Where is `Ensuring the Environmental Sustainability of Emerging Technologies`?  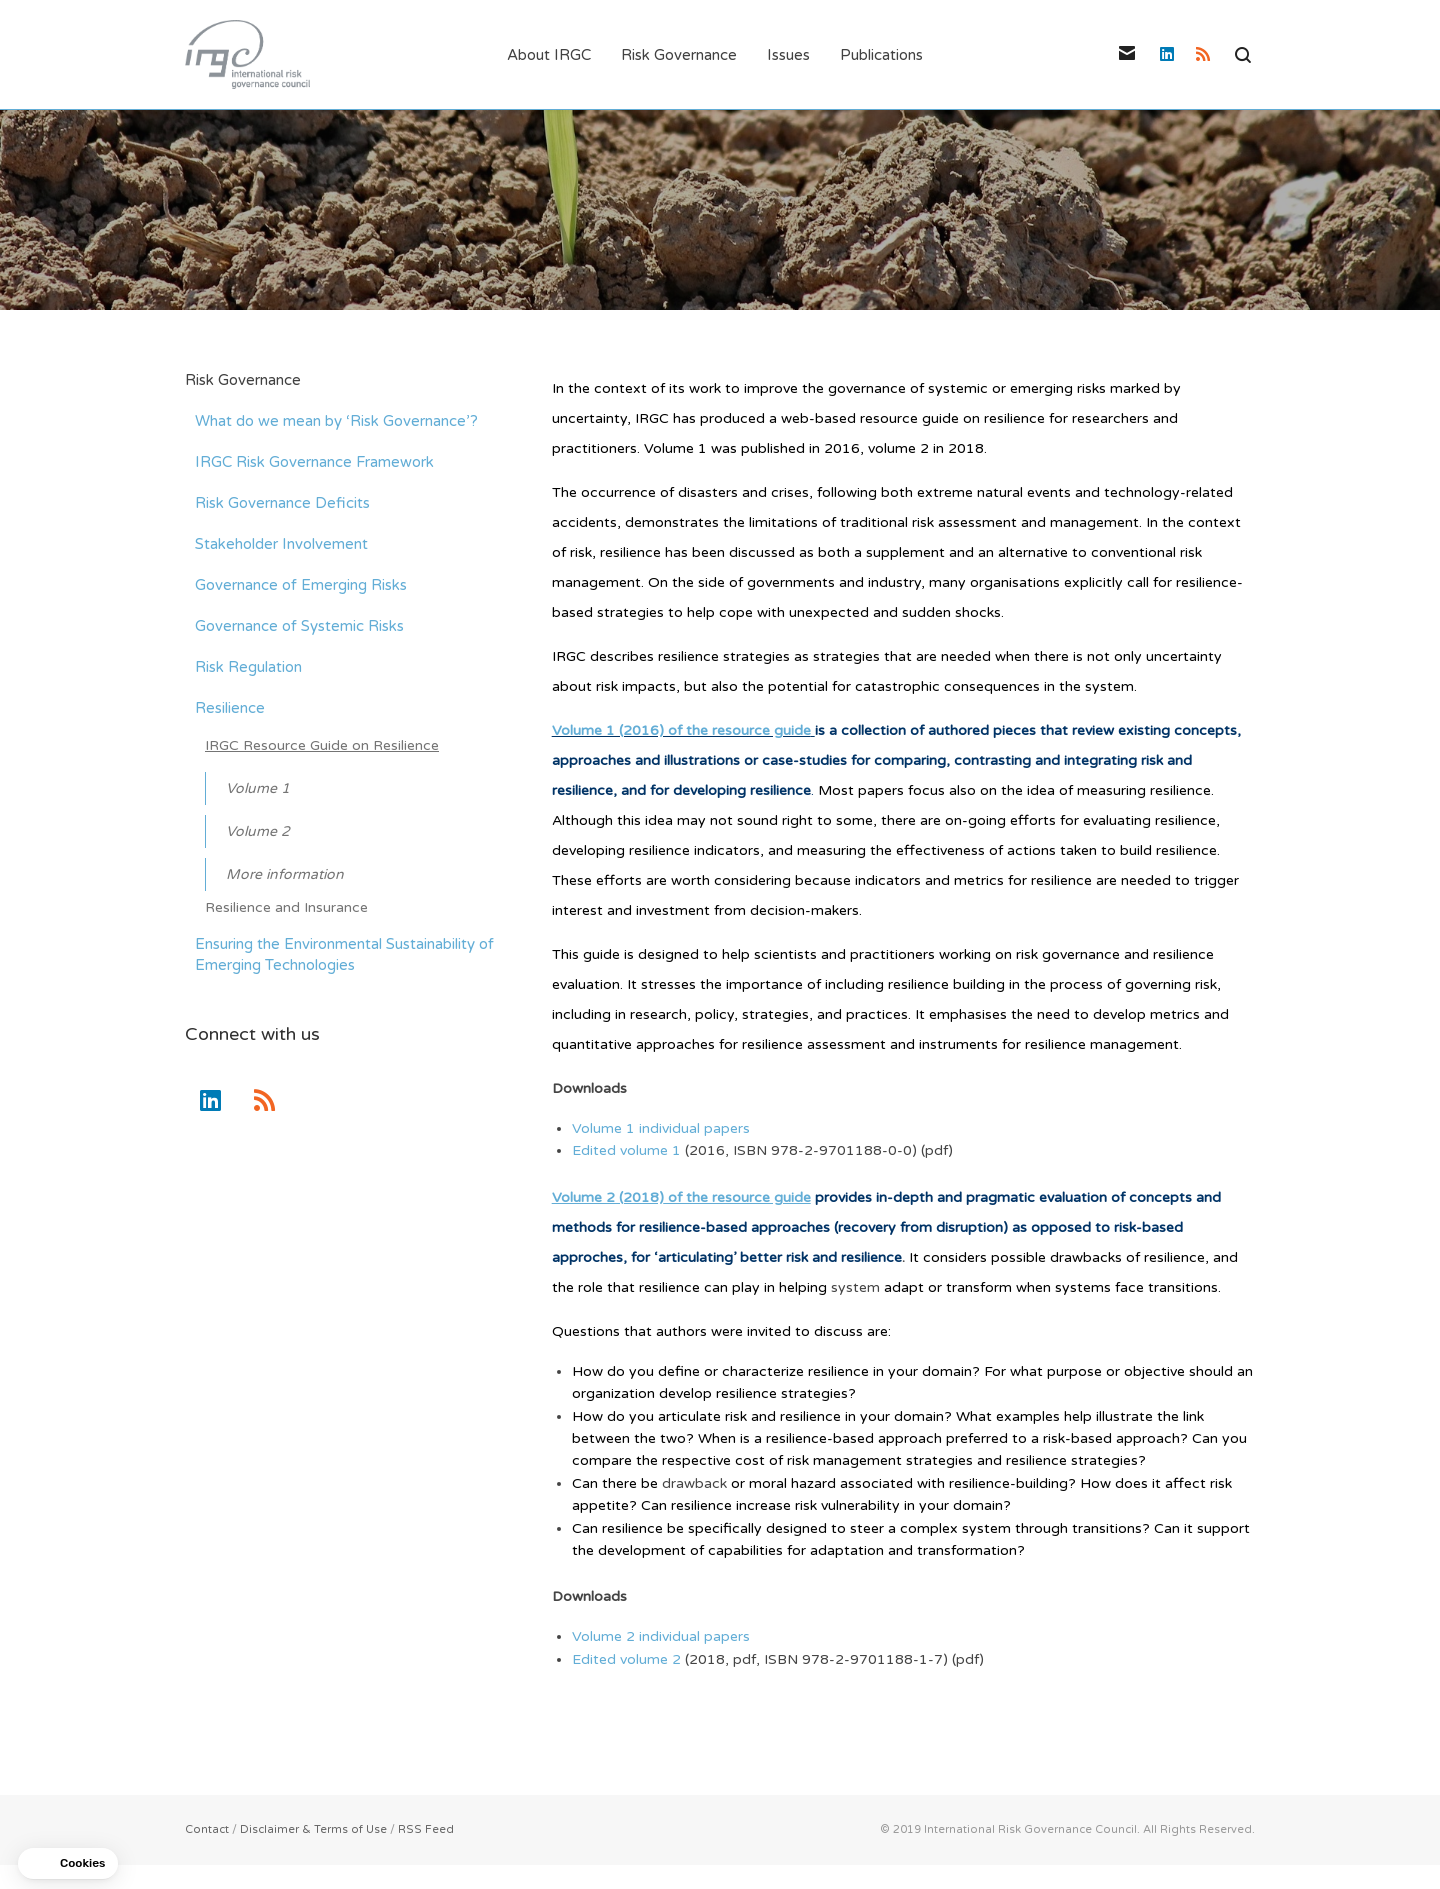 Ensuring the Environmental Sustainability of Emerging Technologies is located at coordinates (344, 955).